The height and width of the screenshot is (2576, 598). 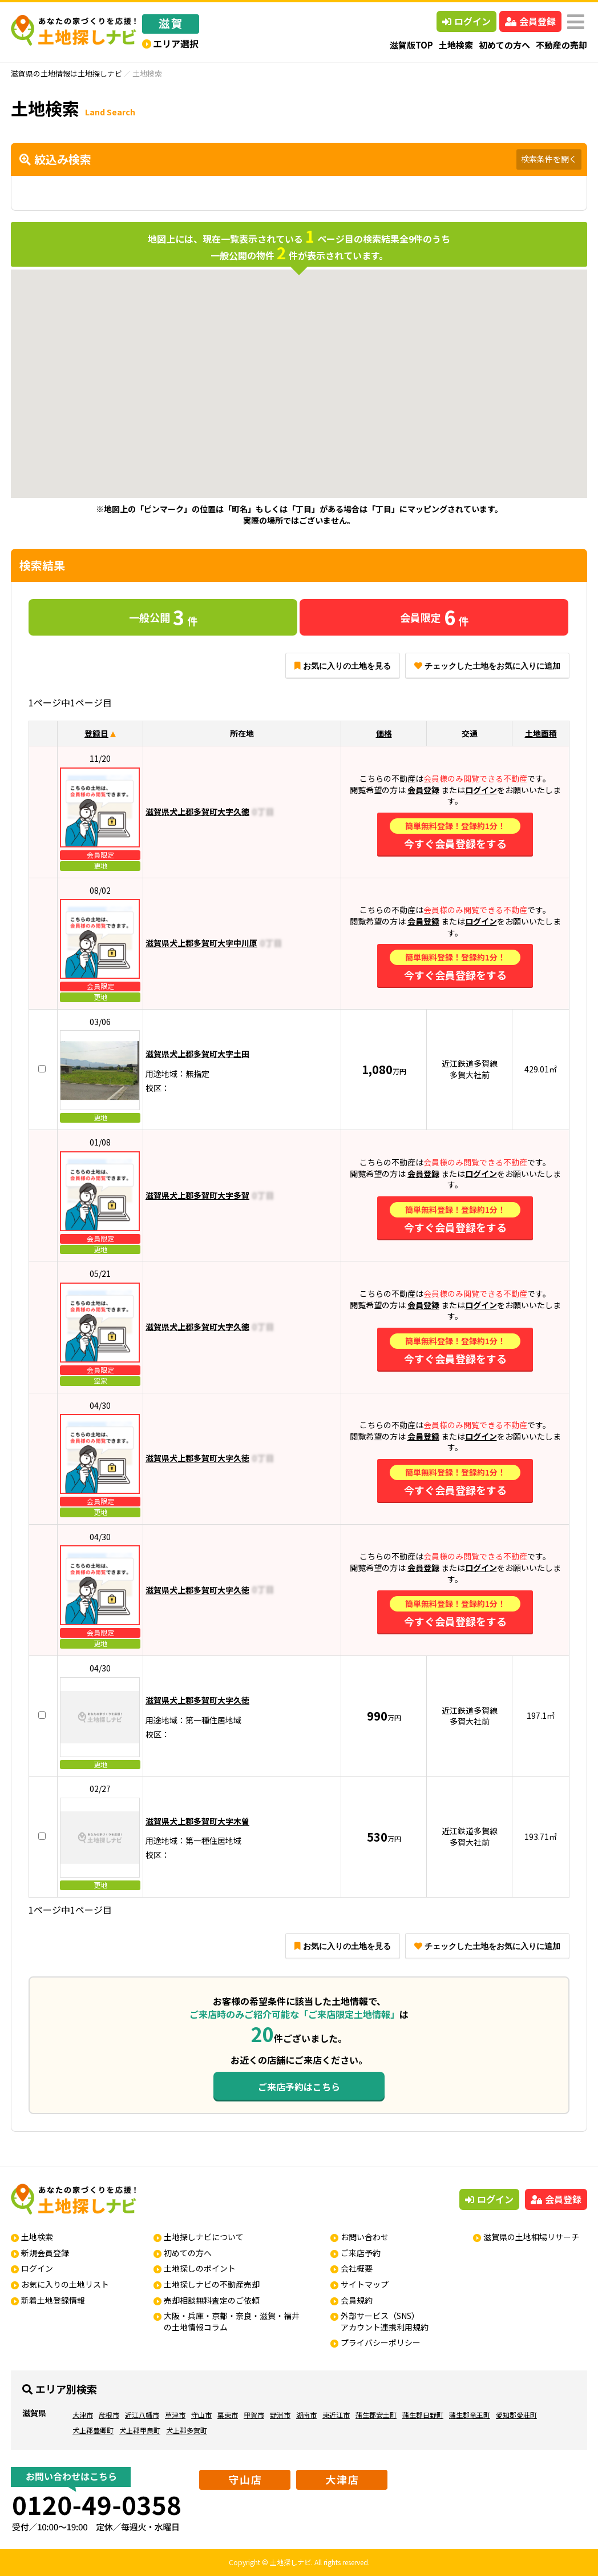 What do you see at coordinates (93, 2430) in the screenshot?
I see `犬上郡豊郷町` at bounding box center [93, 2430].